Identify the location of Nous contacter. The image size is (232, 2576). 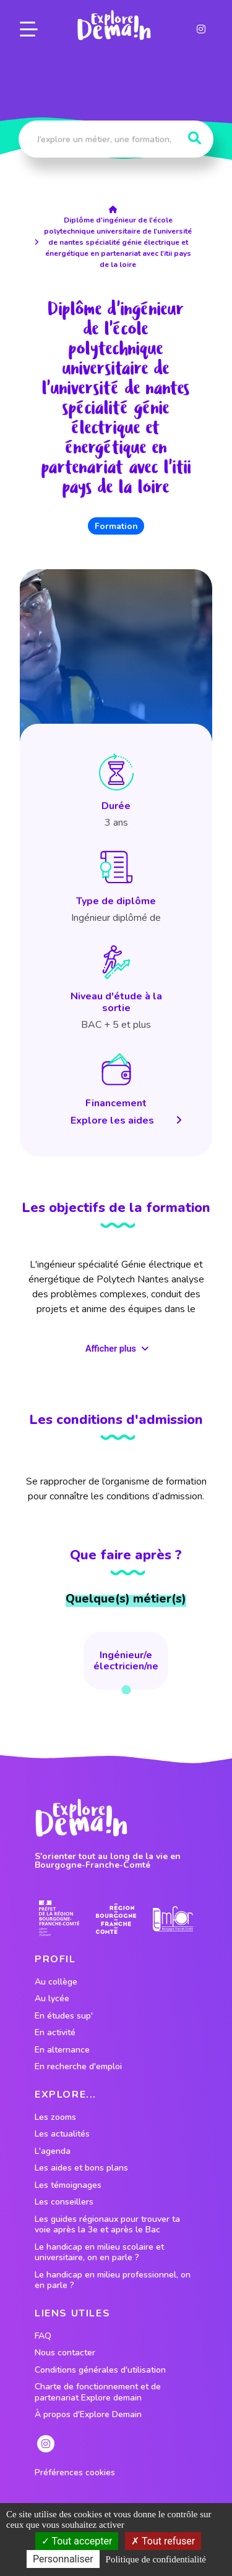
(65, 2352).